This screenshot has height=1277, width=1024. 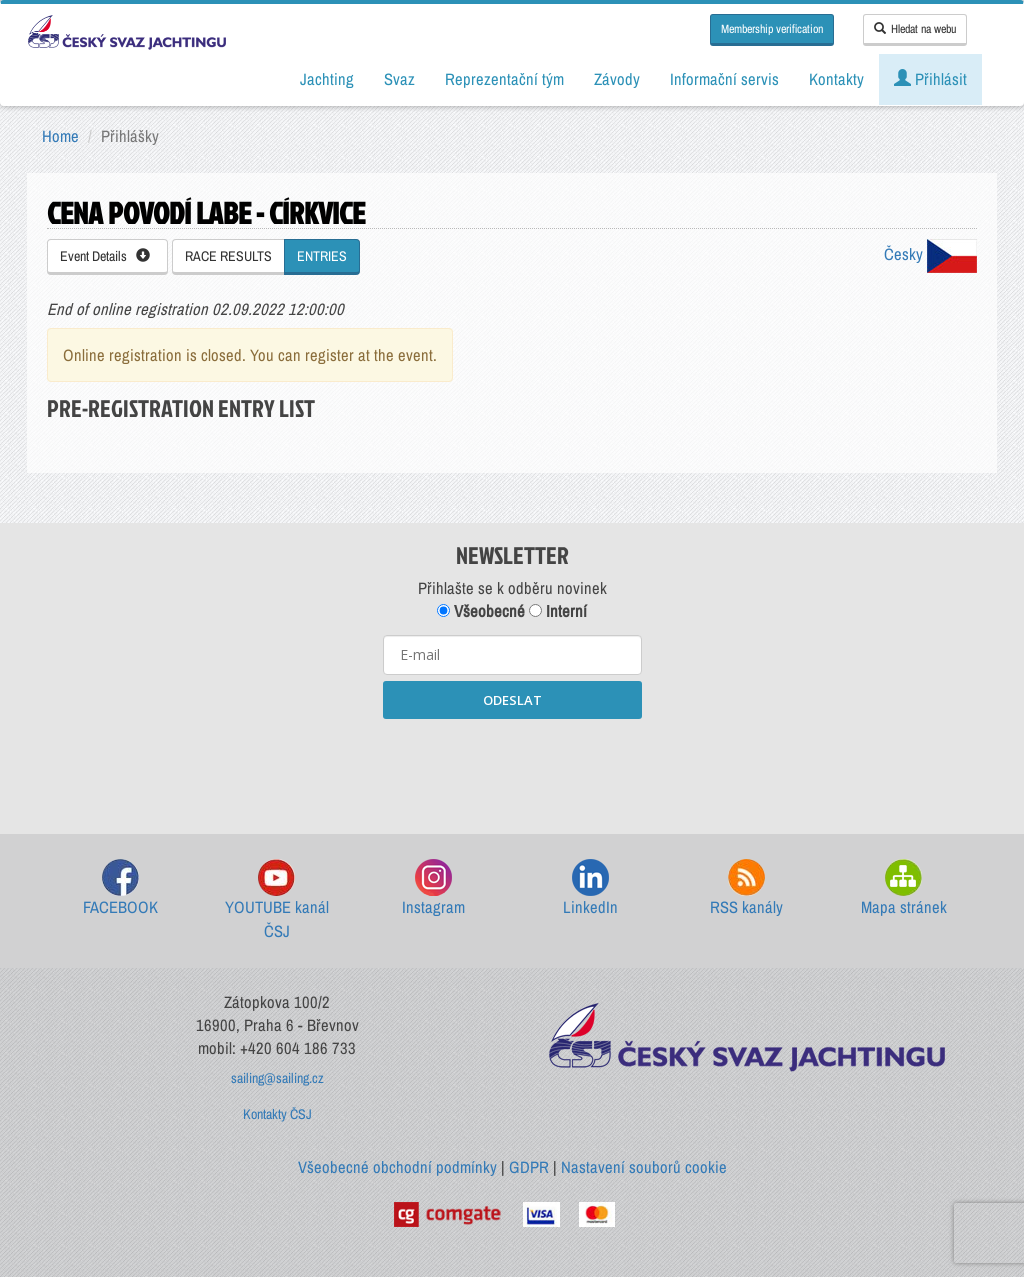 What do you see at coordinates (644, 1167) in the screenshot?
I see `Nastavení souborů cookie` at bounding box center [644, 1167].